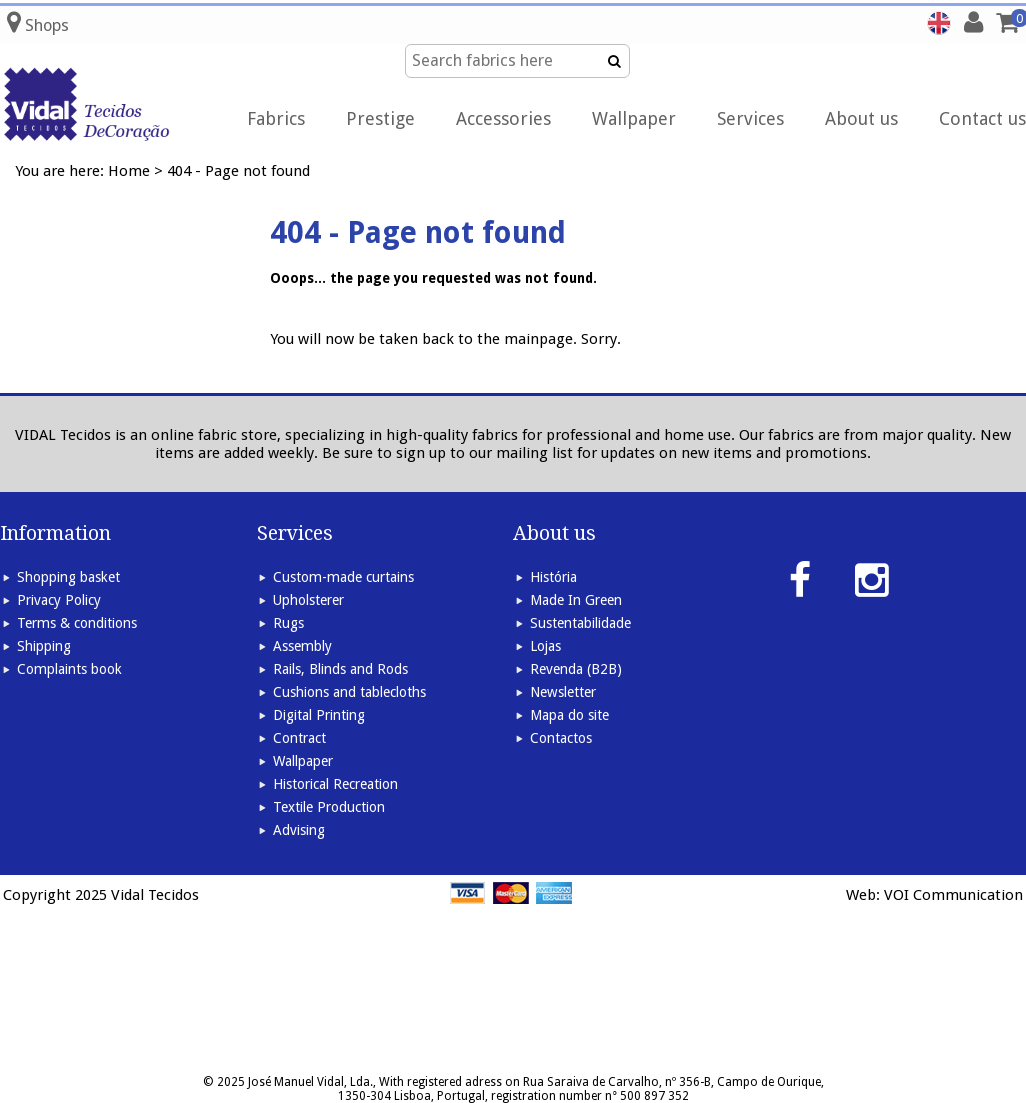  Describe the element at coordinates (503, 118) in the screenshot. I see `Accessories` at that location.